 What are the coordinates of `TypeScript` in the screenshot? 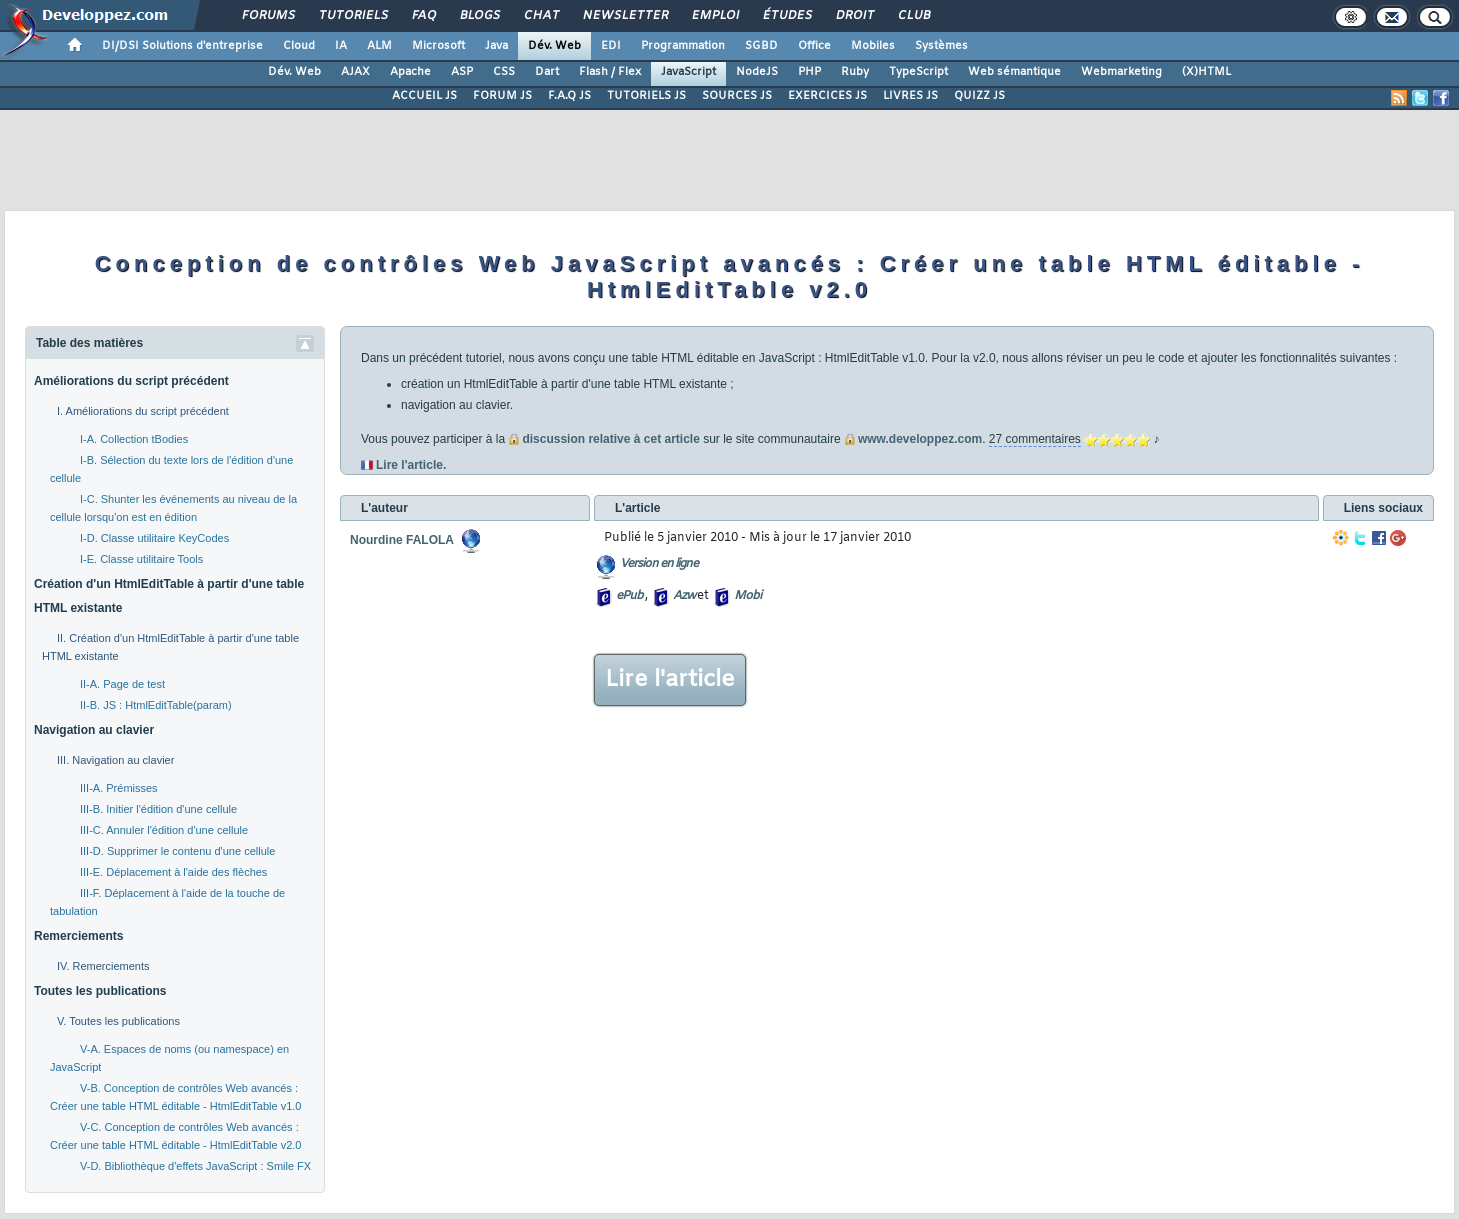 It's located at (918, 72).